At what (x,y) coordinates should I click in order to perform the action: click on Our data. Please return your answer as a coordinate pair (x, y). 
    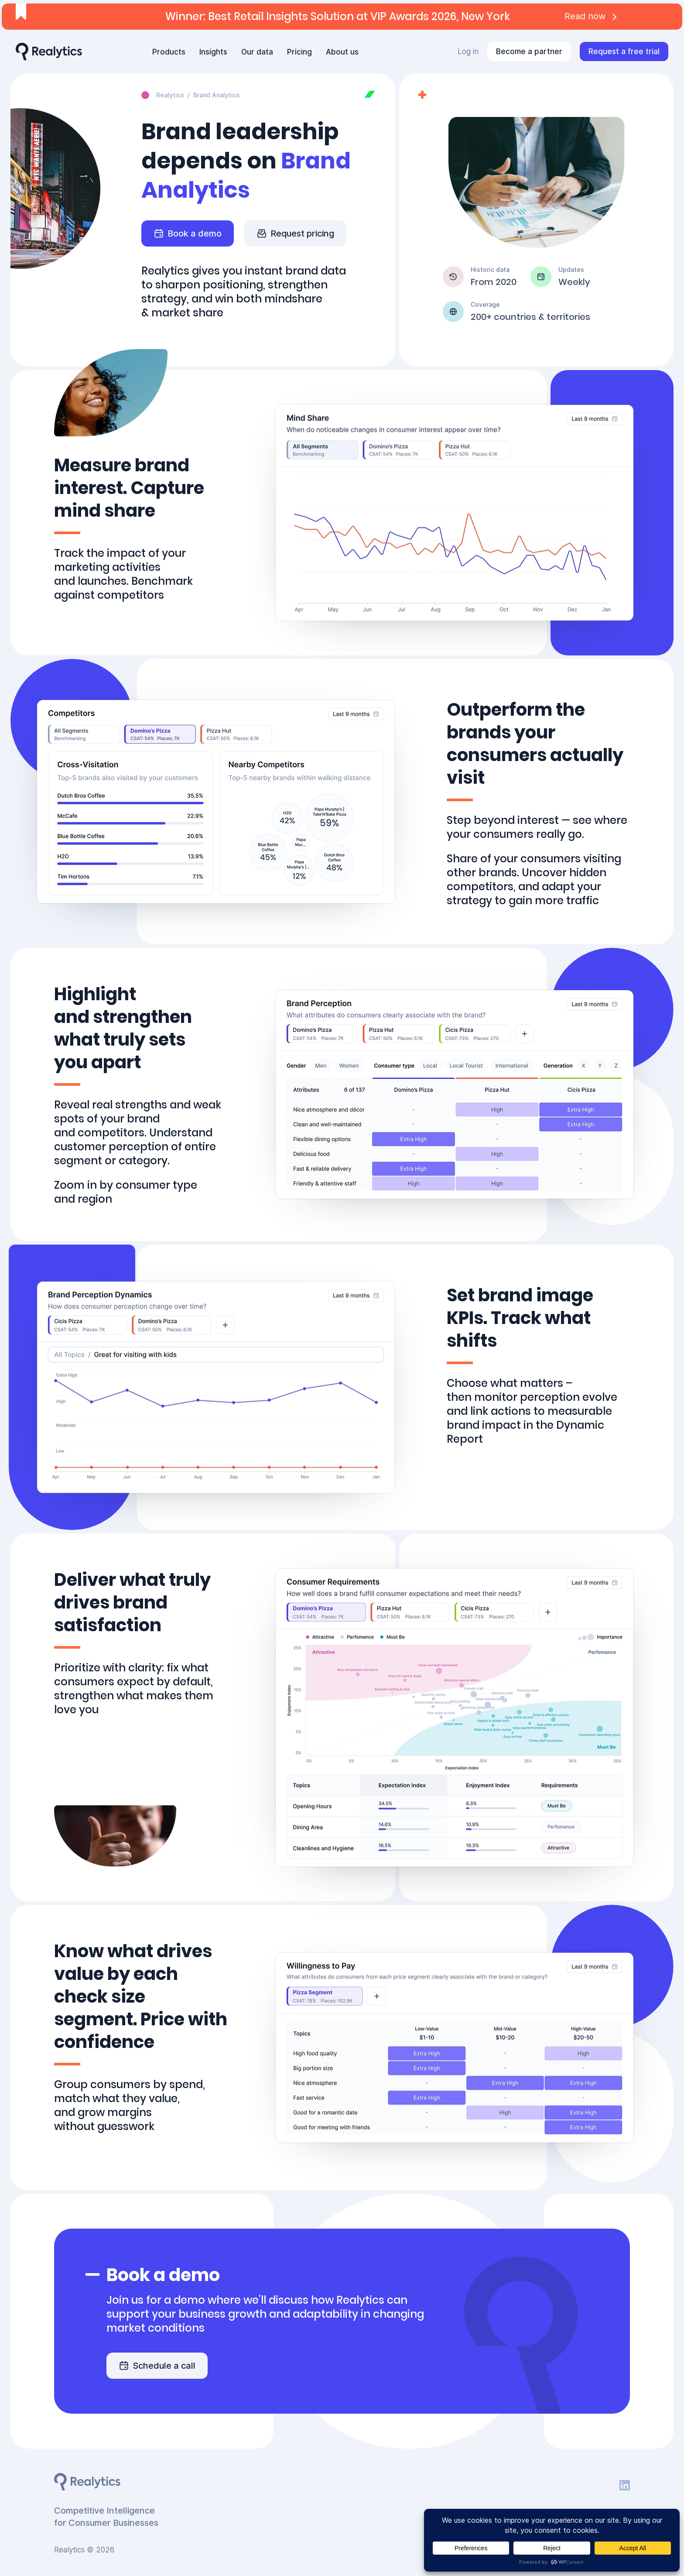
    Looking at the image, I should click on (257, 52).